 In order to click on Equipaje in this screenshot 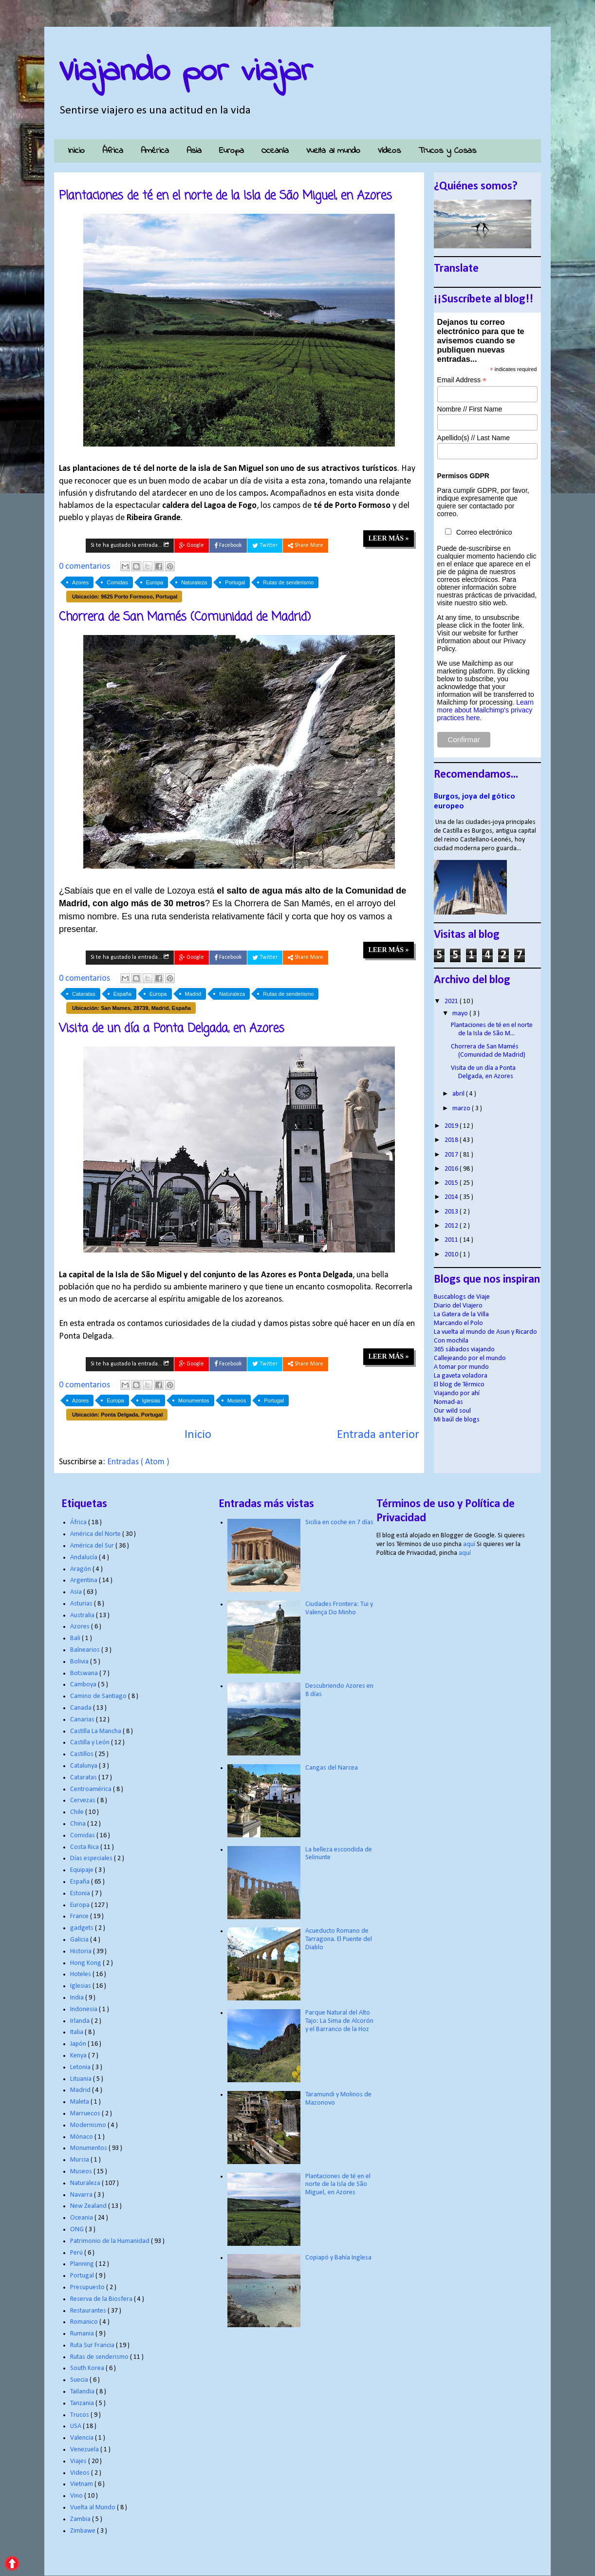, I will do `click(82, 1870)`.